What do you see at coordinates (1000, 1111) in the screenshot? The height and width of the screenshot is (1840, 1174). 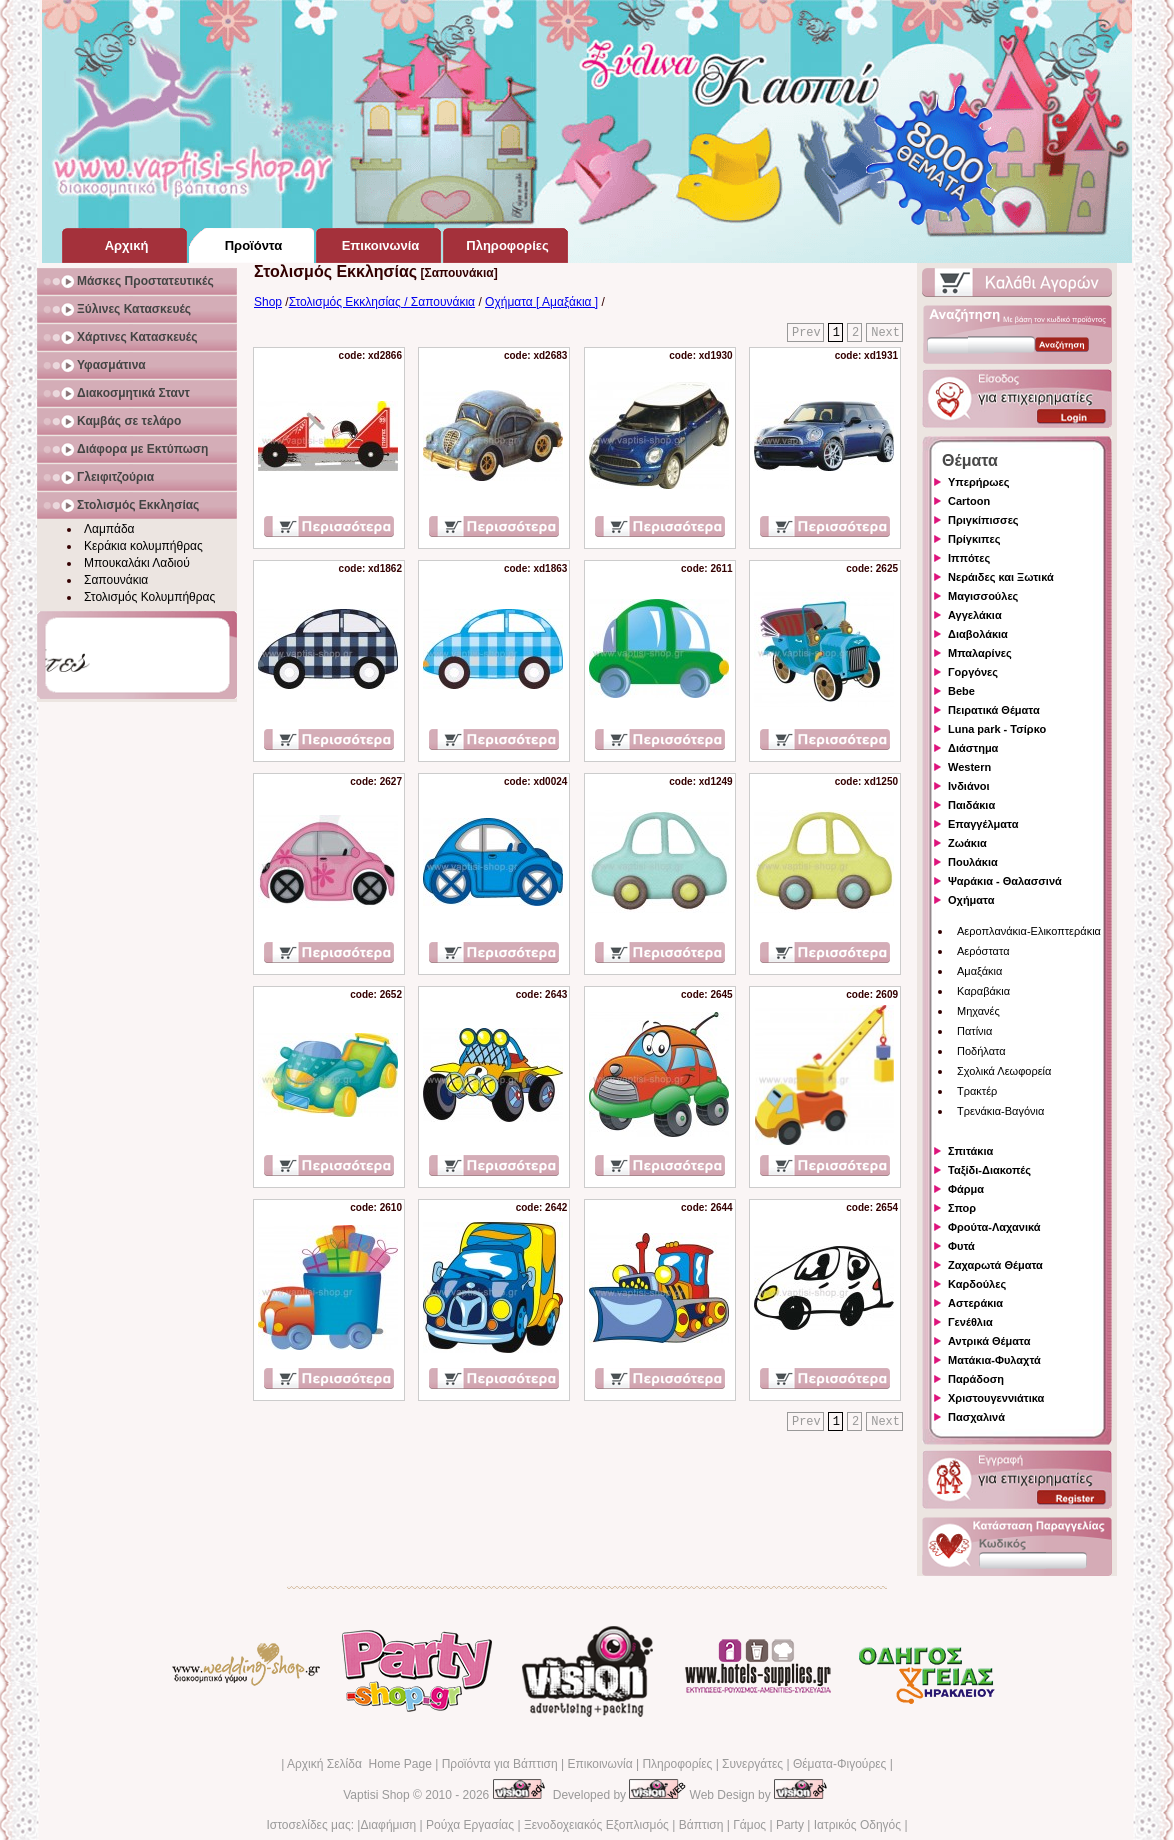 I see `Τρενάκια-Βαγόνια` at bounding box center [1000, 1111].